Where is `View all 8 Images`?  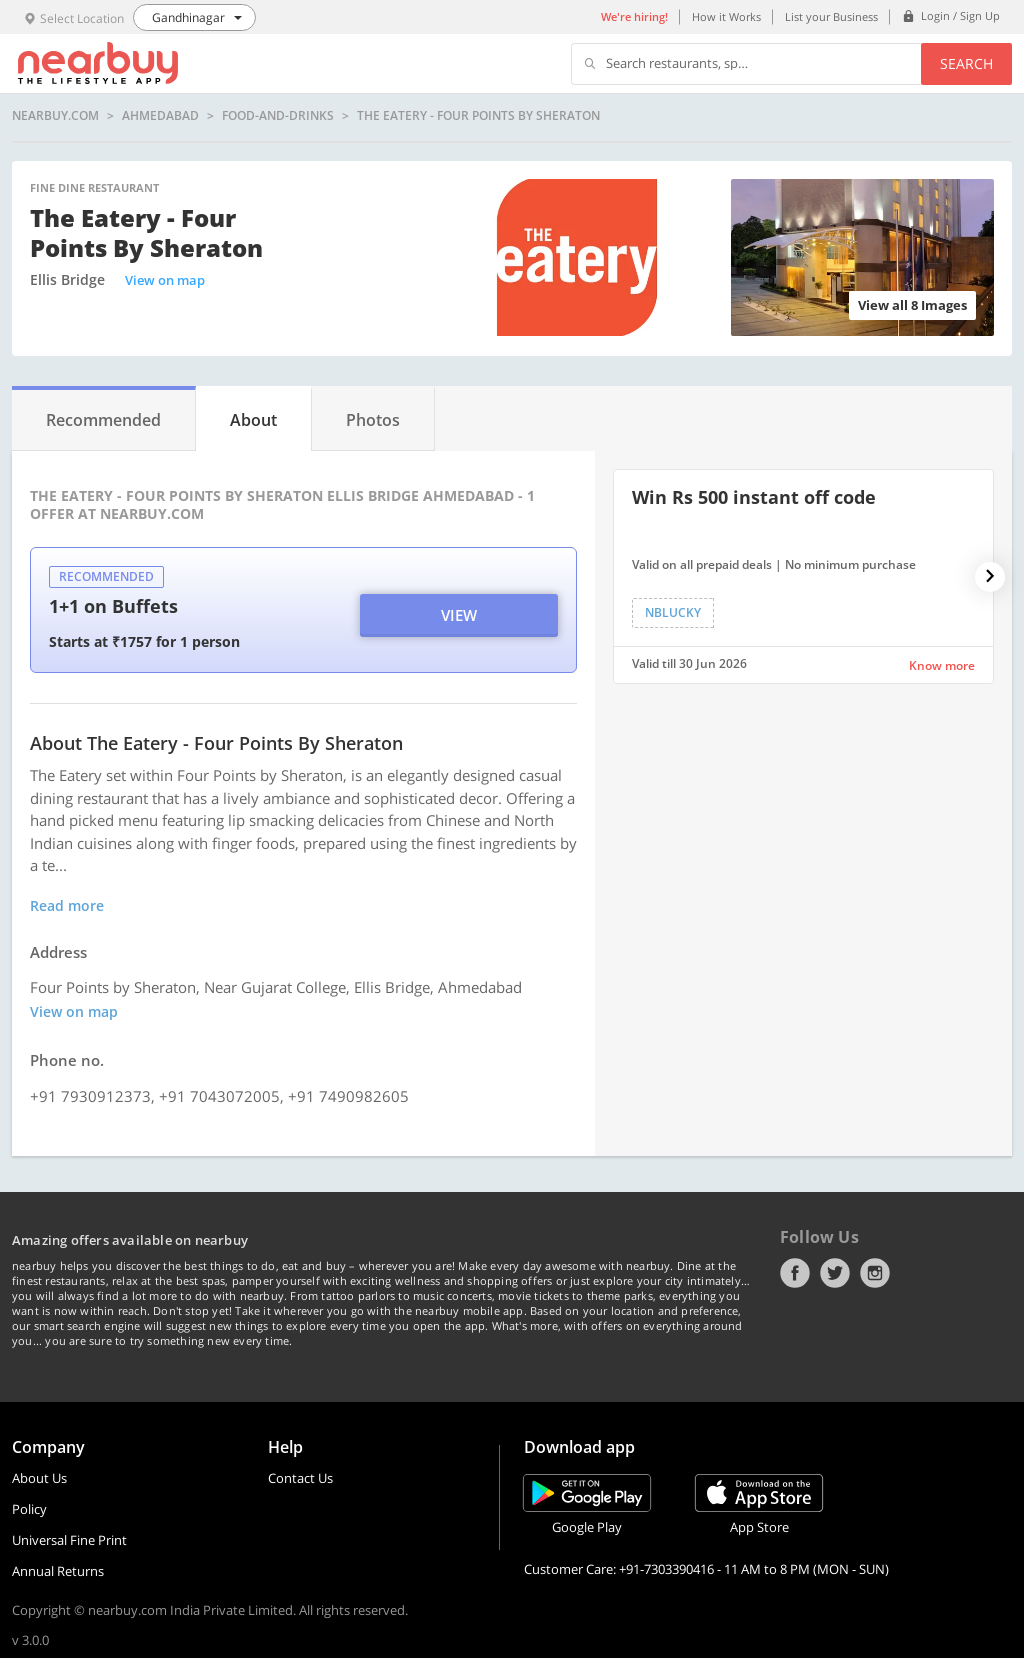
View all 8 Images is located at coordinates (912, 305).